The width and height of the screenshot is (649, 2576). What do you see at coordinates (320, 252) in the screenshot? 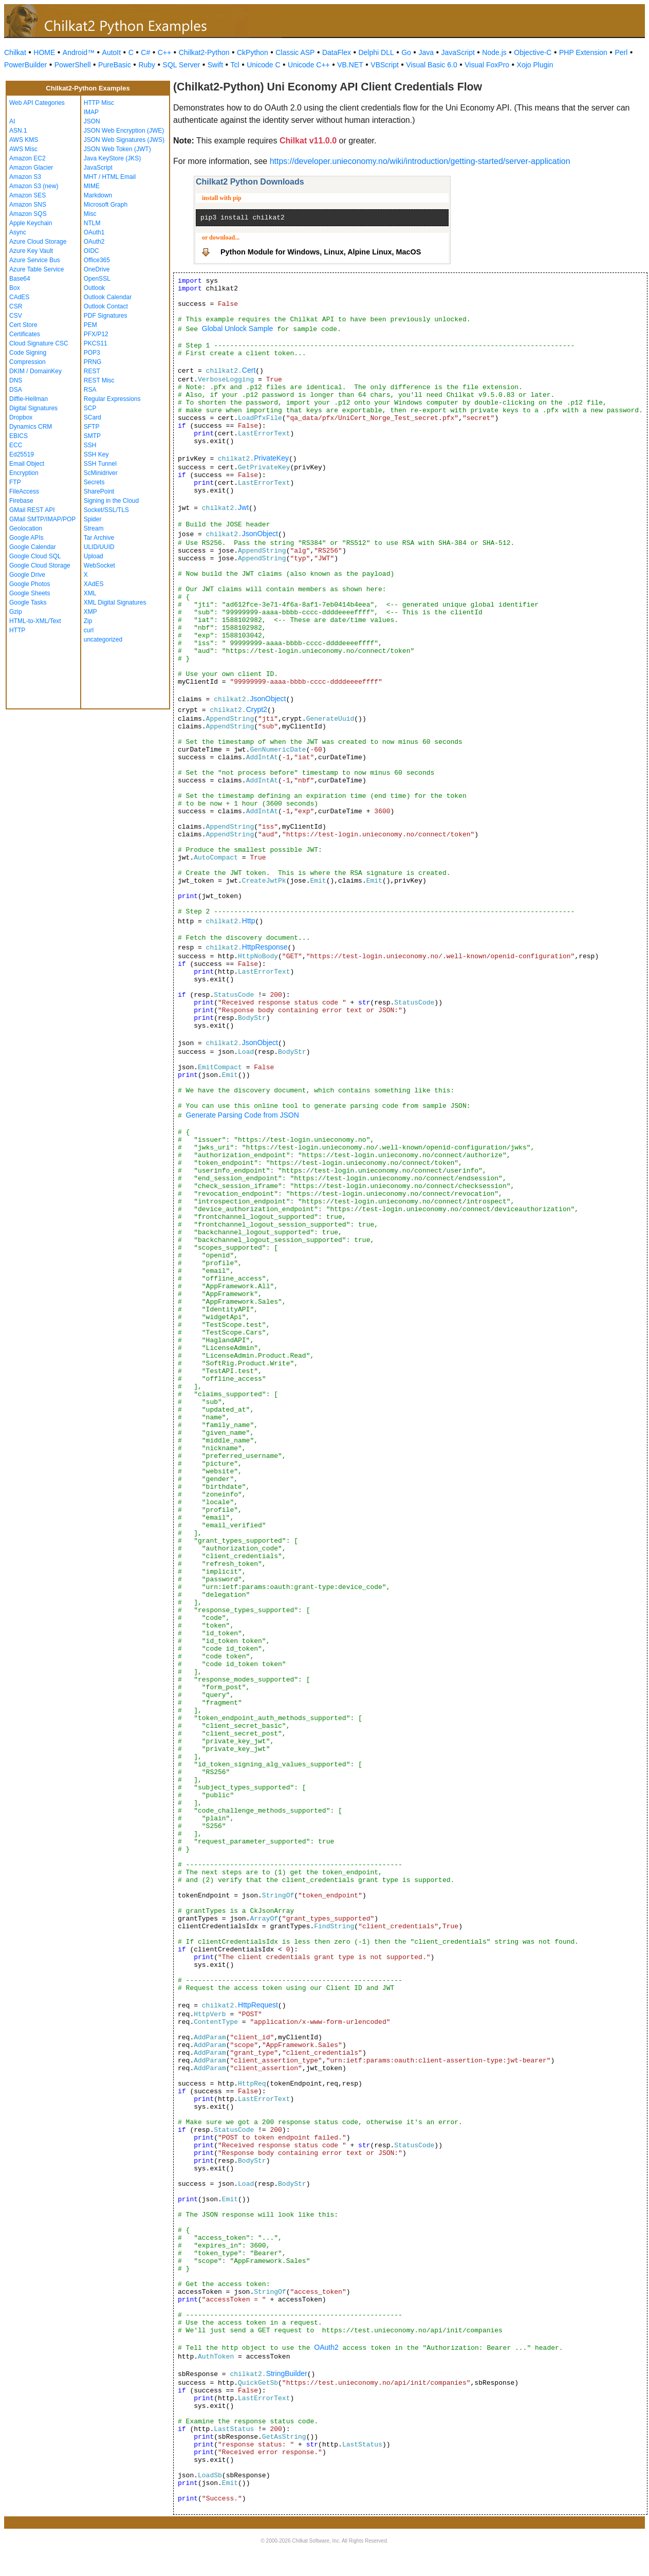
I see `Python Module for Windows, Linux, Alpine Linux, MacOS` at bounding box center [320, 252].